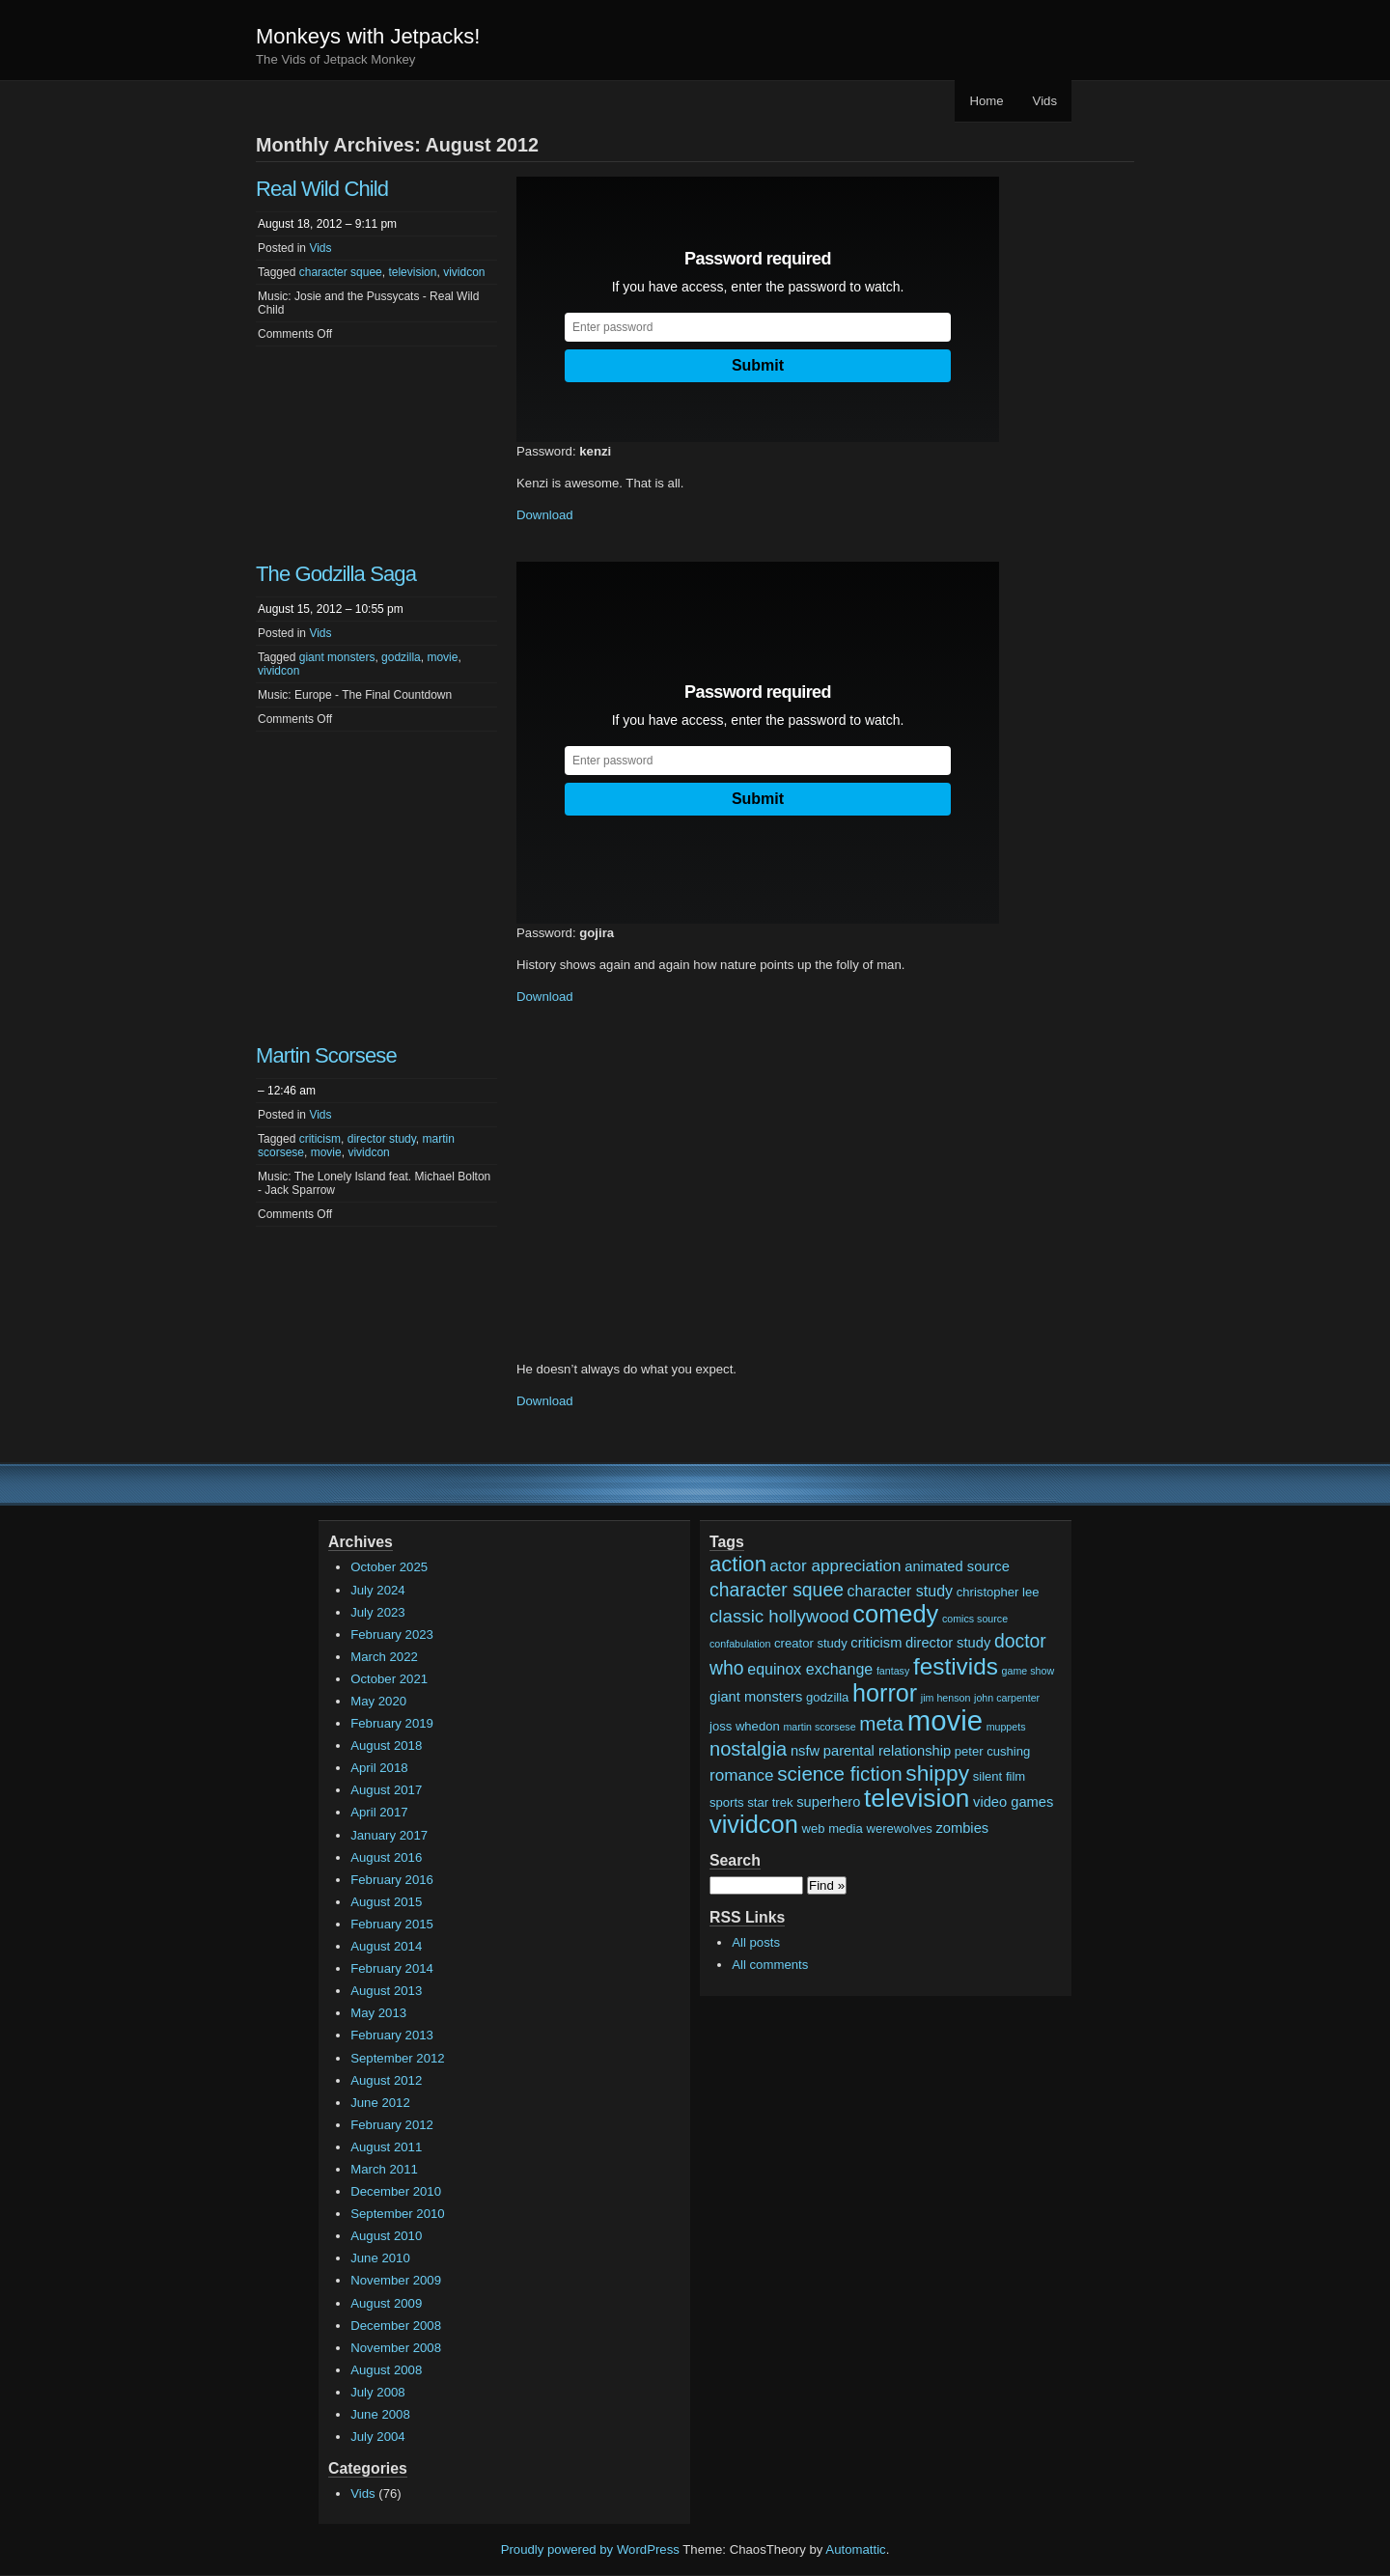 The height and width of the screenshot is (2576, 1390). I want to click on November 2009, so click(395, 2280).